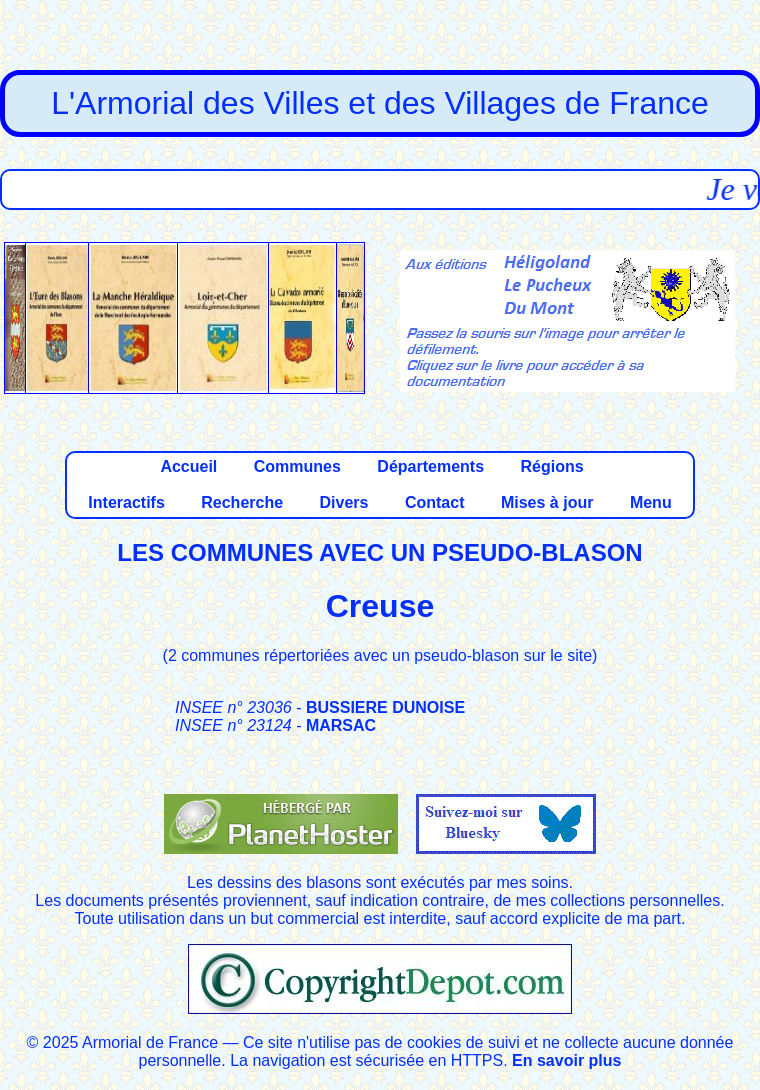  Describe the element at coordinates (566, 1060) in the screenshot. I see `En savoir plus` at that location.